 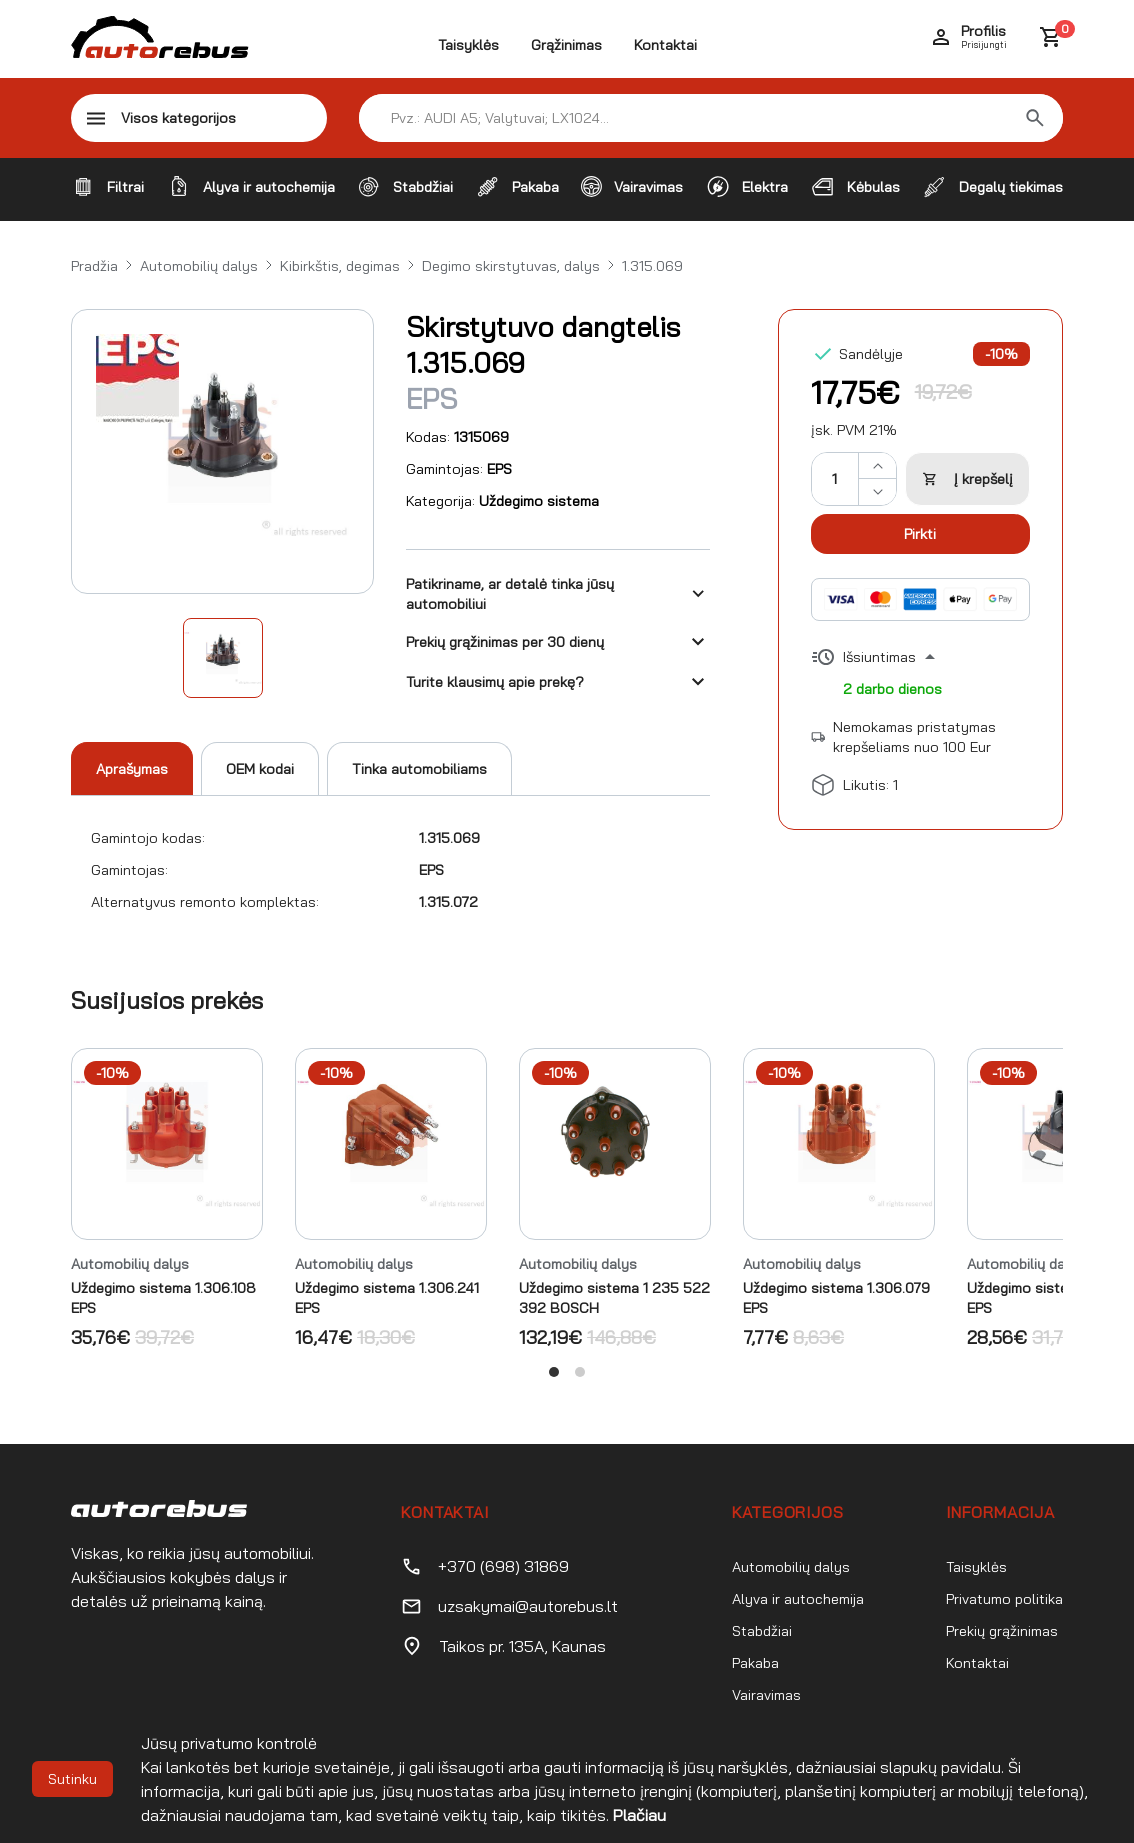 What do you see at coordinates (554, 1372) in the screenshot?
I see `View slide 1` at bounding box center [554, 1372].